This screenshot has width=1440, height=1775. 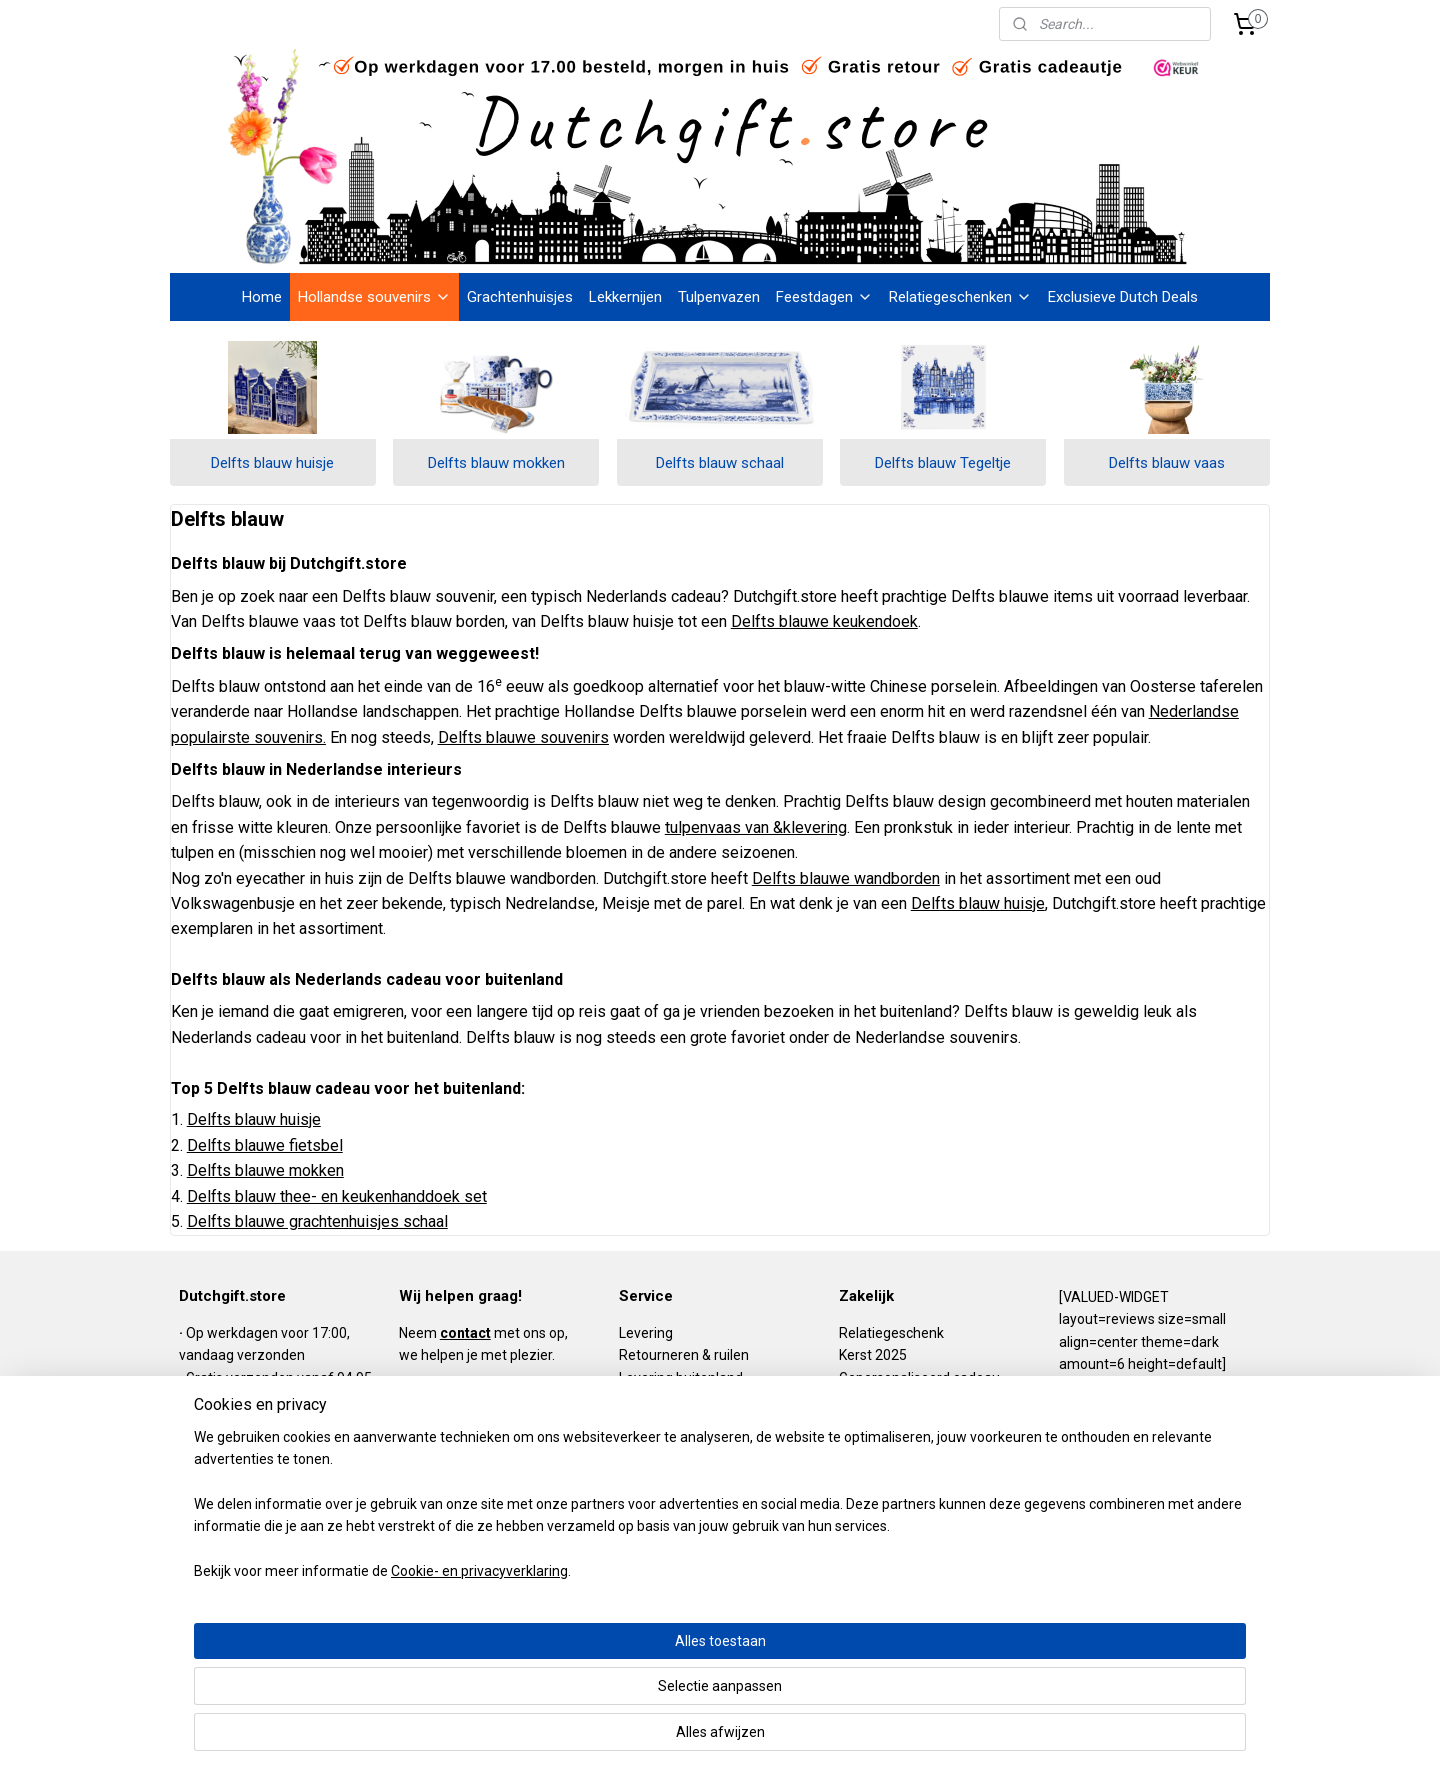 What do you see at coordinates (240, 1422) in the screenshot?
I see `Gratis retour (NL)` at bounding box center [240, 1422].